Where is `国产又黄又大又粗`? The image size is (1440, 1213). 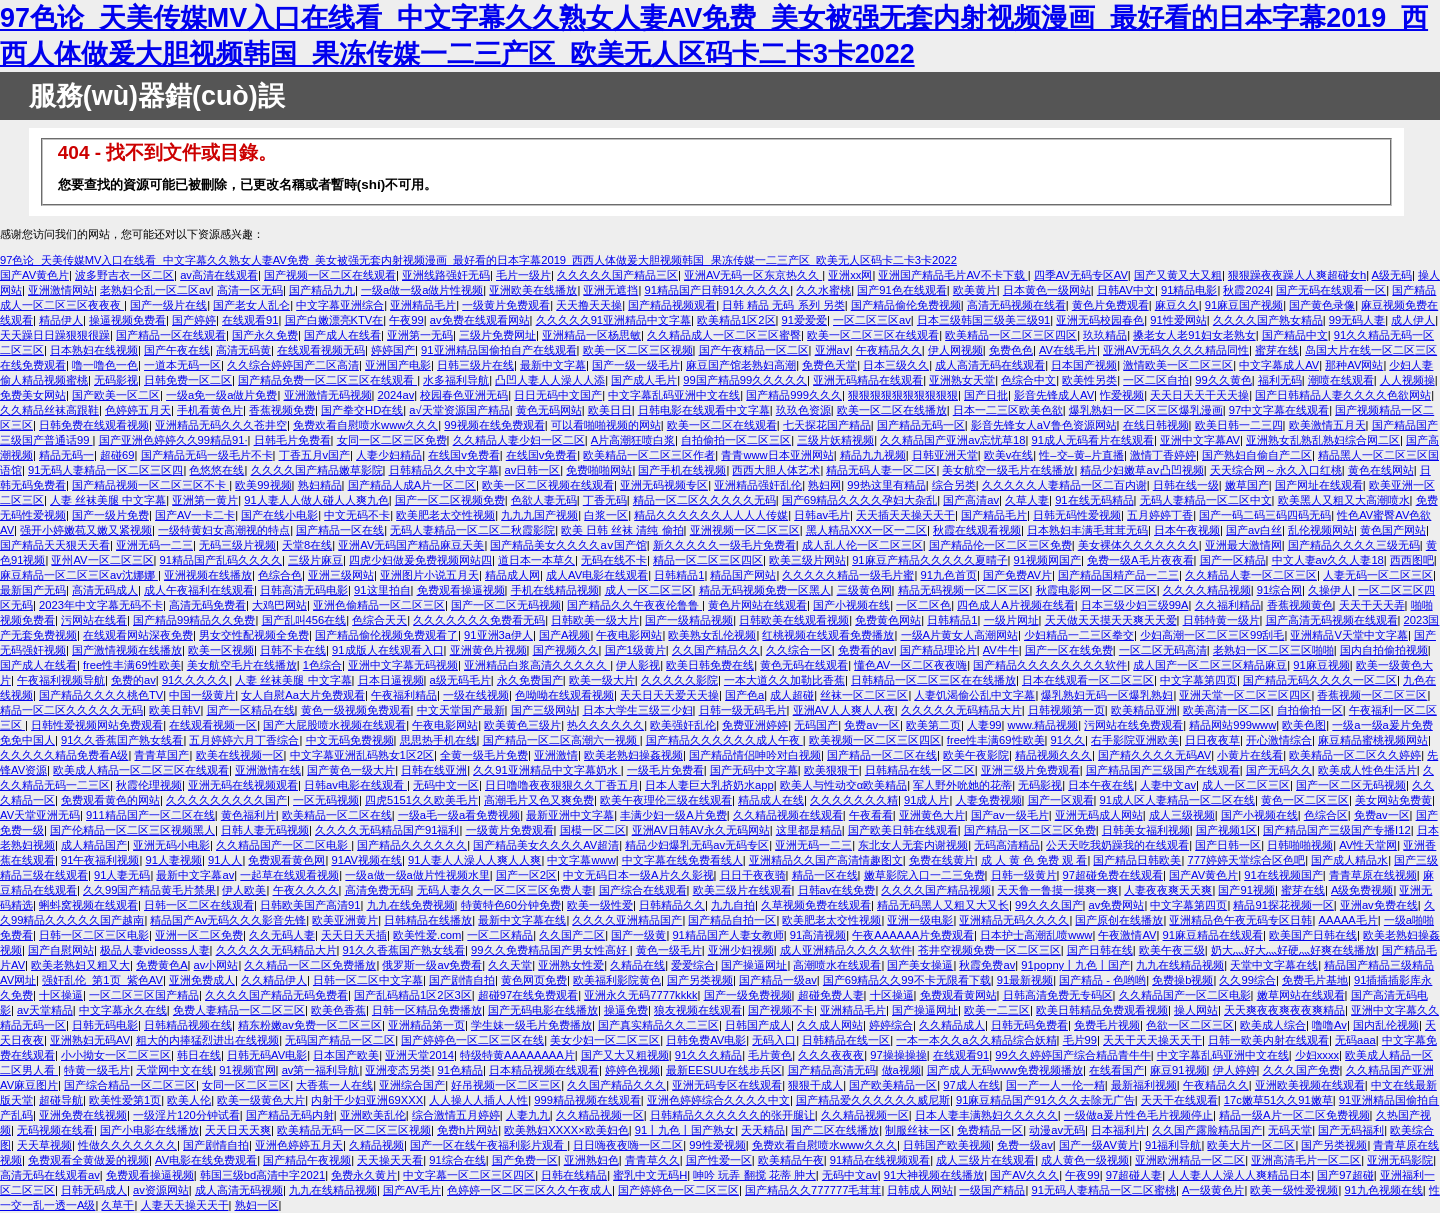 国产又黄又大又粗 is located at coordinates (1178, 275).